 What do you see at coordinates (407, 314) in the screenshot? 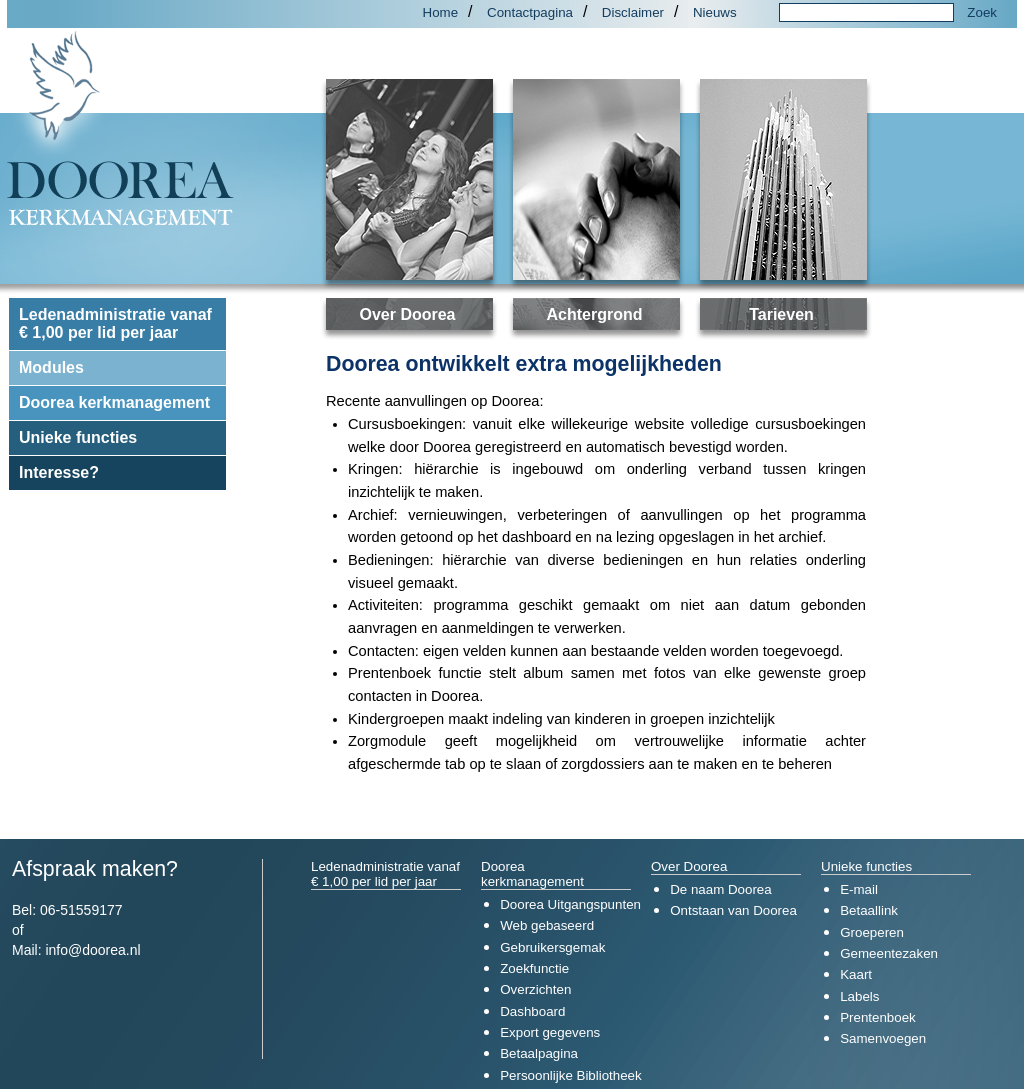
I see `Over Doorea` at bounding box center [407, 314].